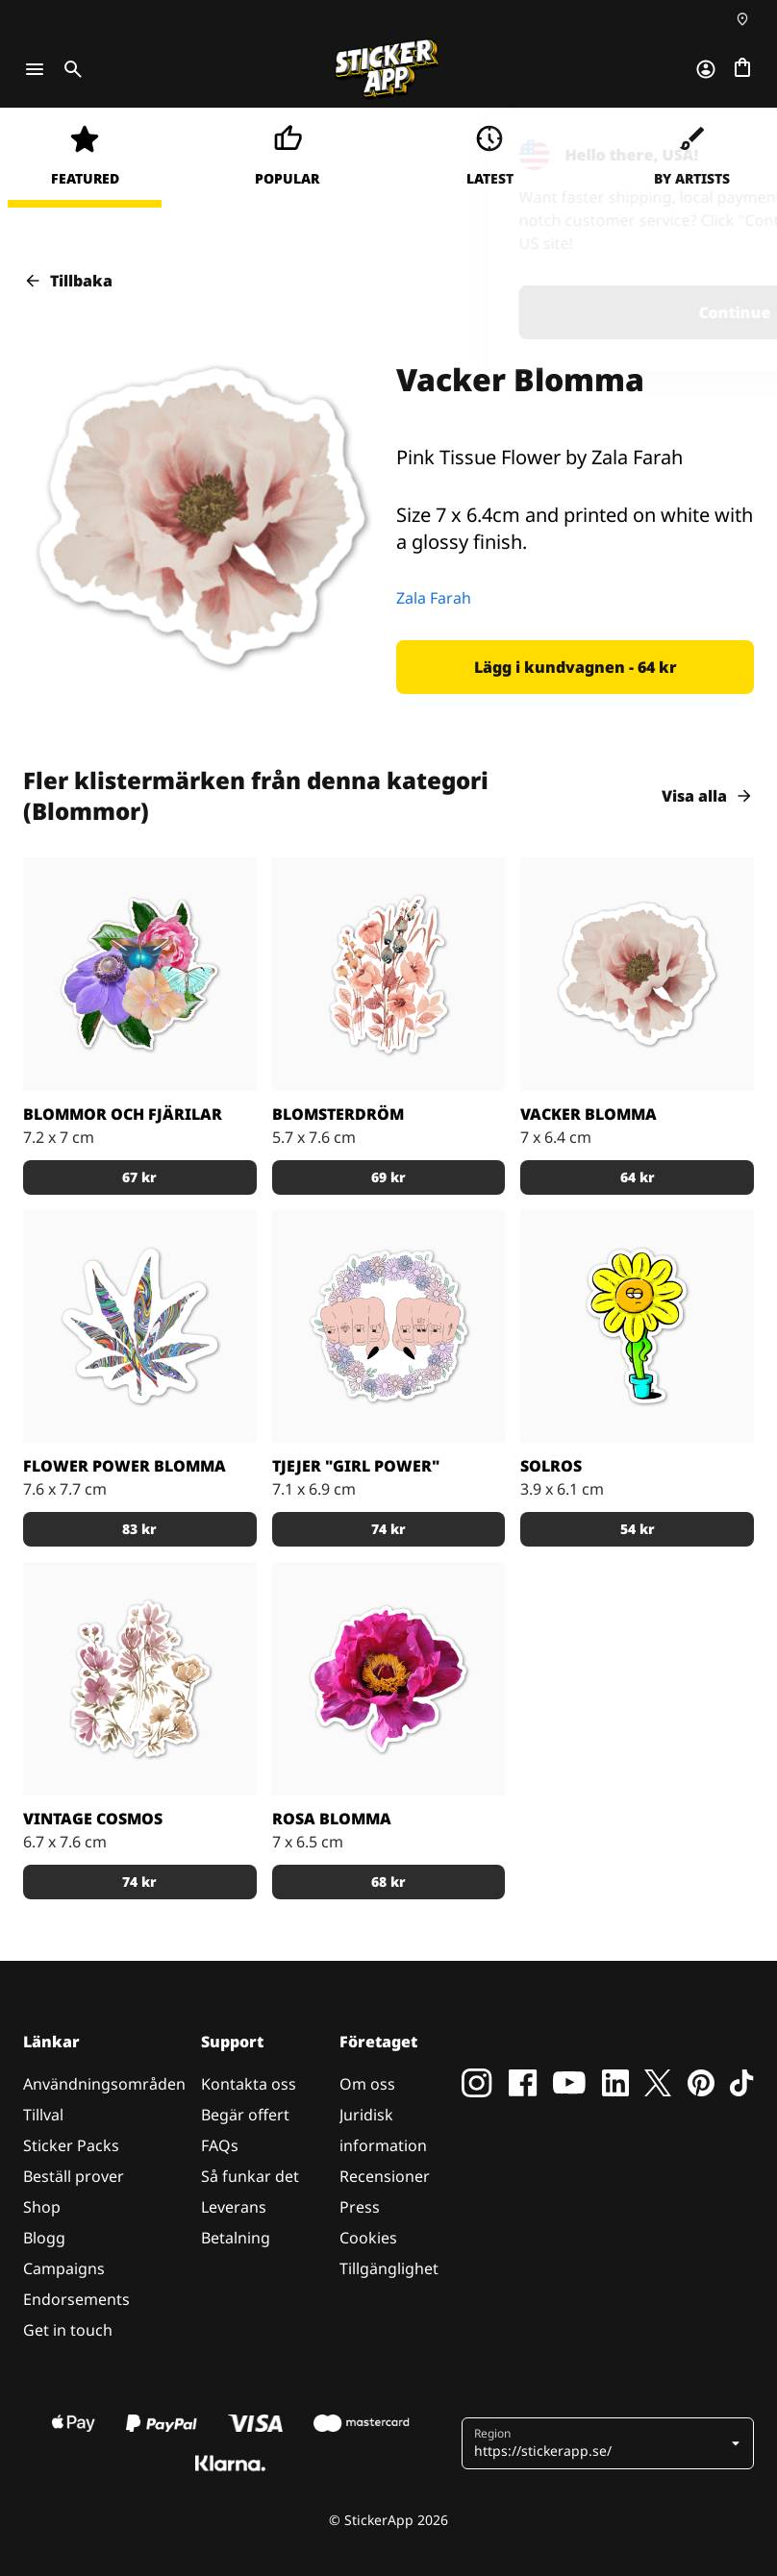 The image size is (777, 2576). Describe the element at coordinates (250, 2176) in the screenshot. I see `Så funkar det` at that location.